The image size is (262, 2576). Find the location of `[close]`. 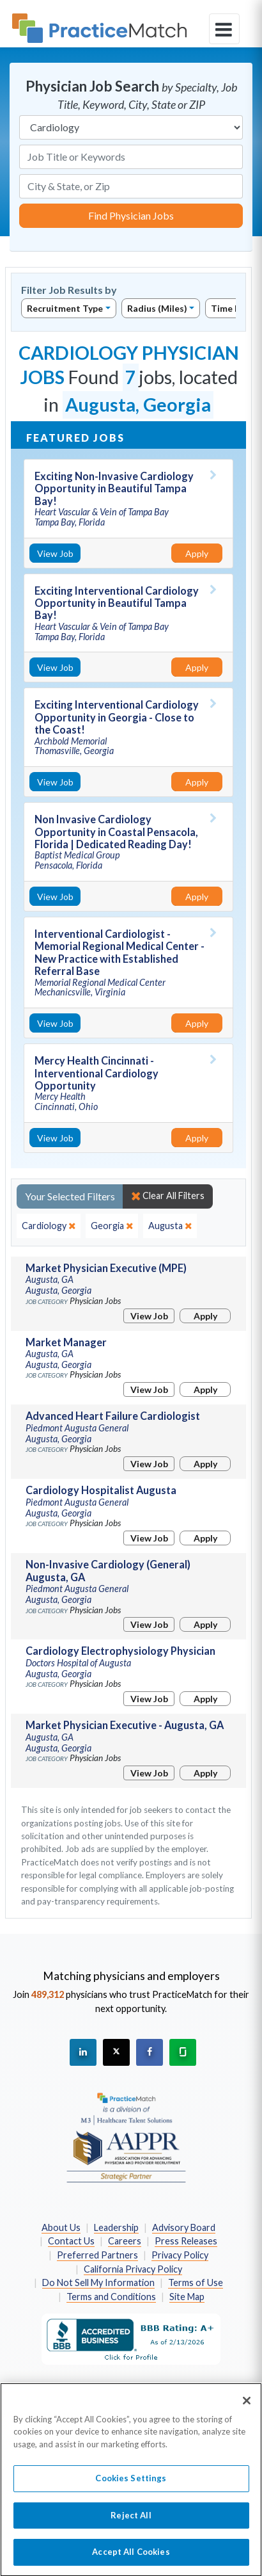

[close] is located at coordinates (48, 1226).